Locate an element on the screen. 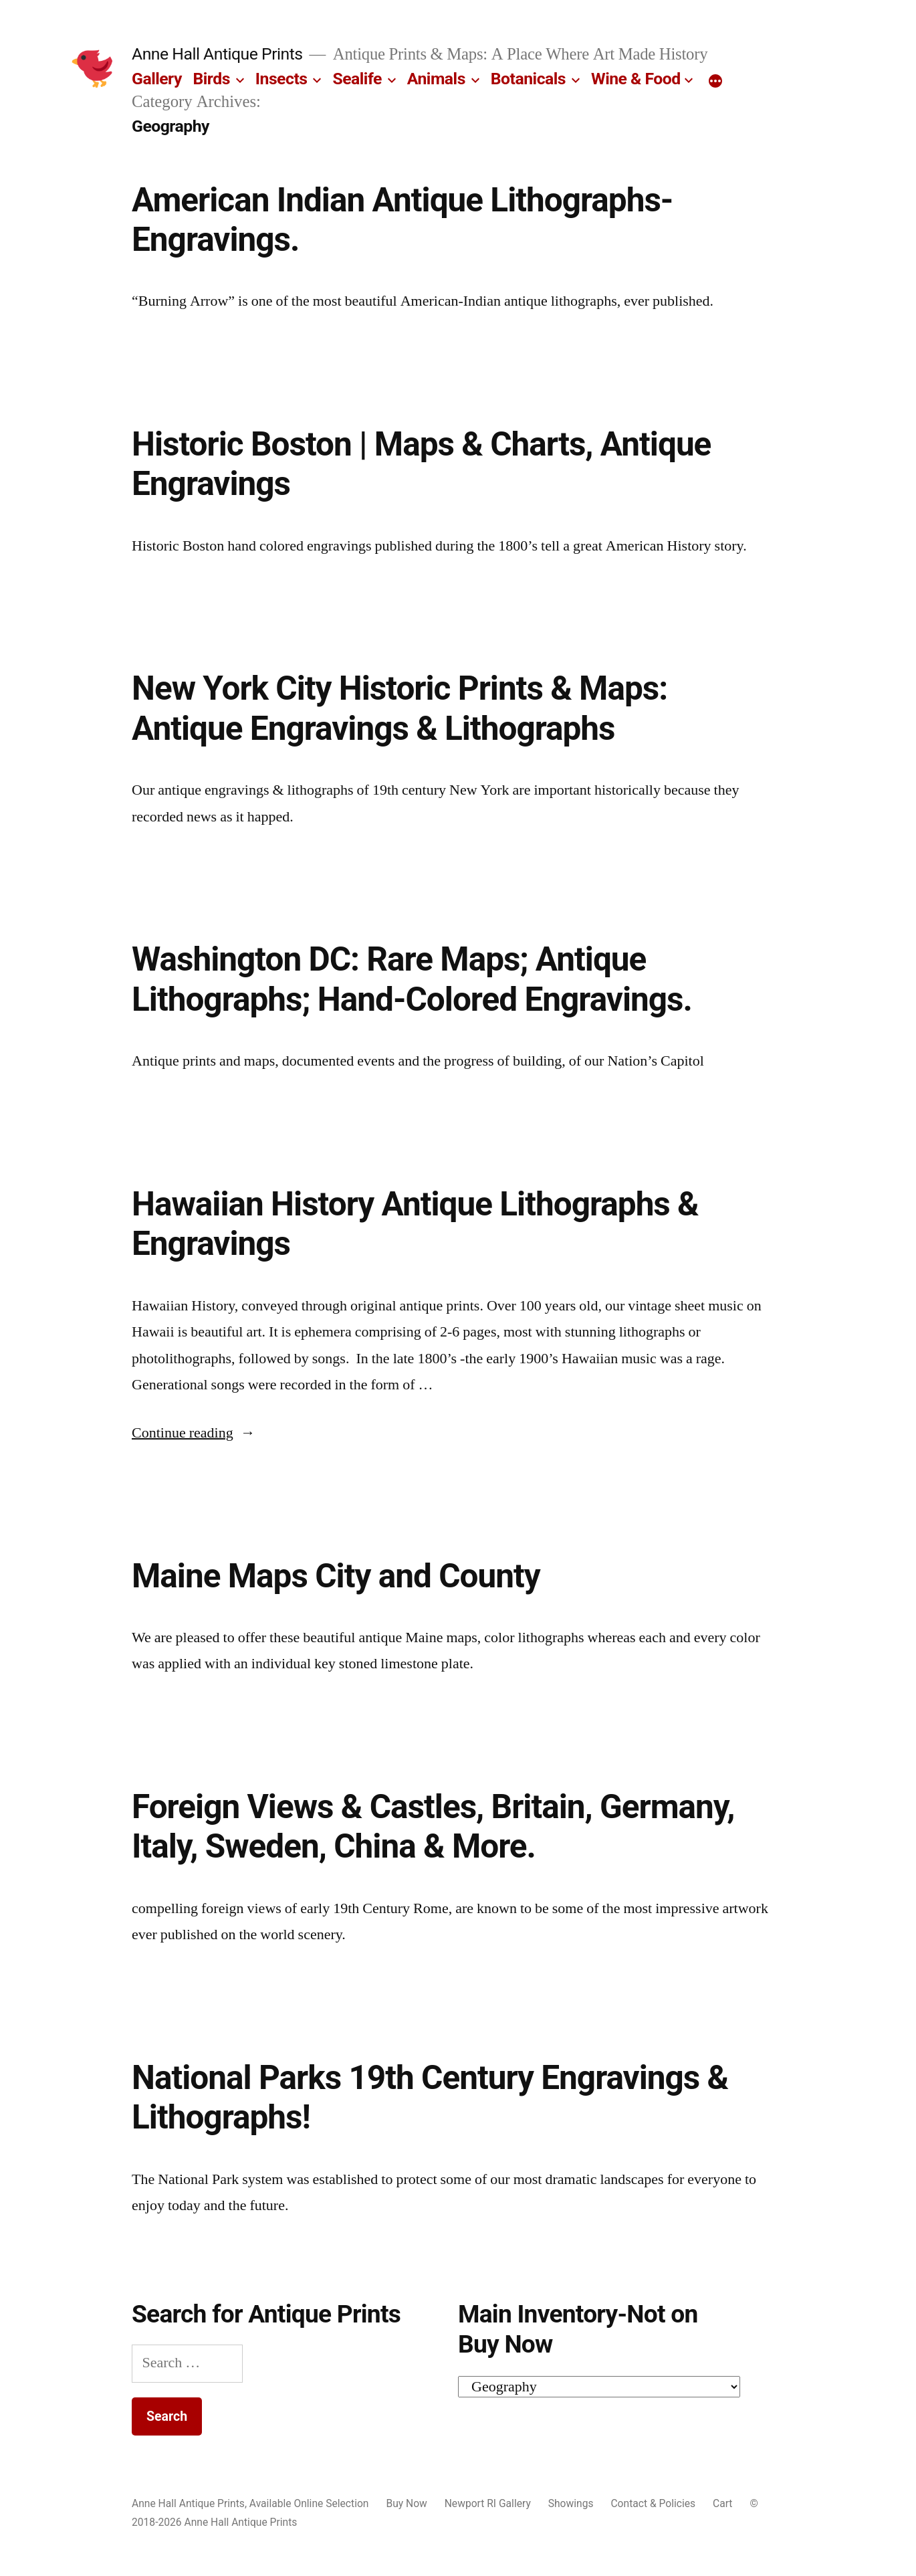 The image size is (916, 2576). Botanicals is located at coordinates (528, 78).